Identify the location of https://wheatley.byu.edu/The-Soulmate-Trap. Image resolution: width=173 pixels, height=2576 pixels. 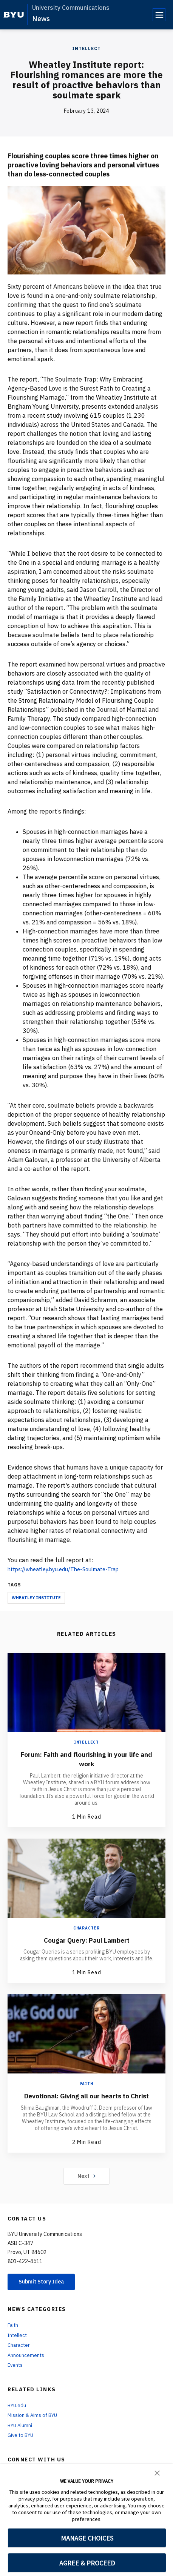
(71, 1569).